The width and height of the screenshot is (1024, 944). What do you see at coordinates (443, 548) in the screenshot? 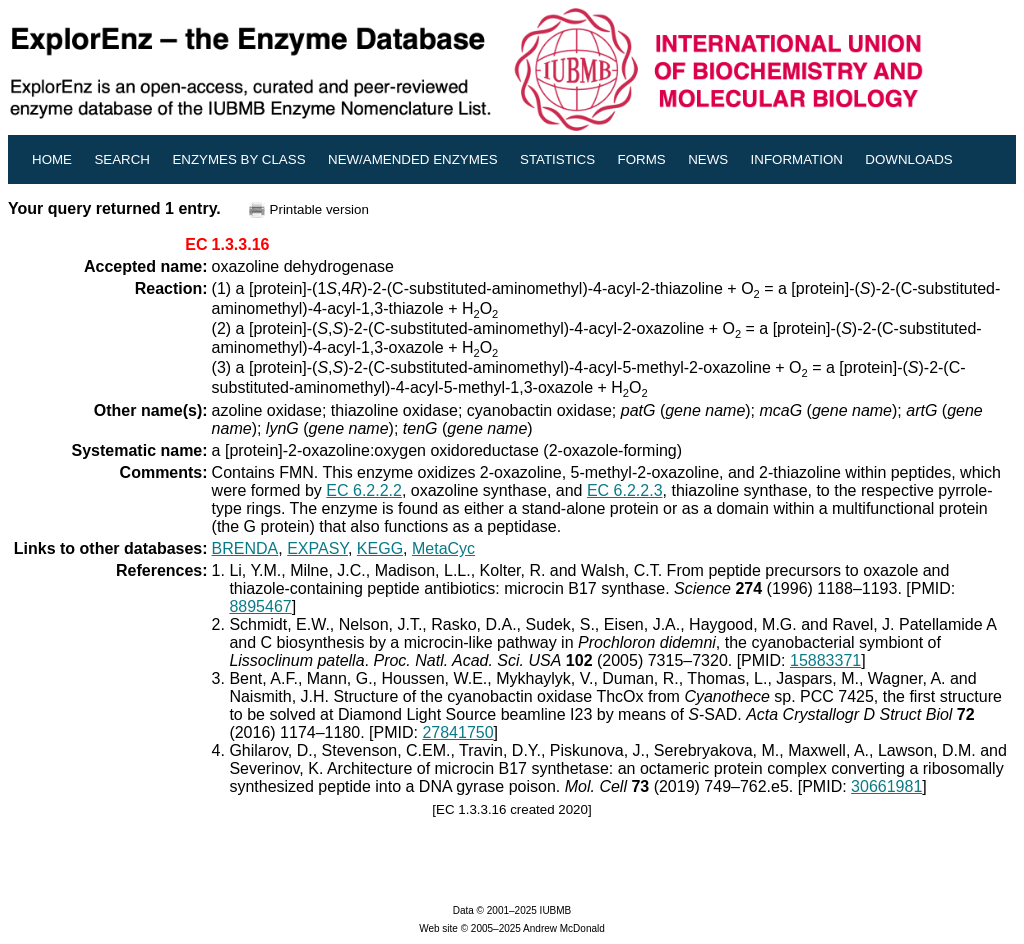
I see `MetaCyc` at bounding box center [443, 548].